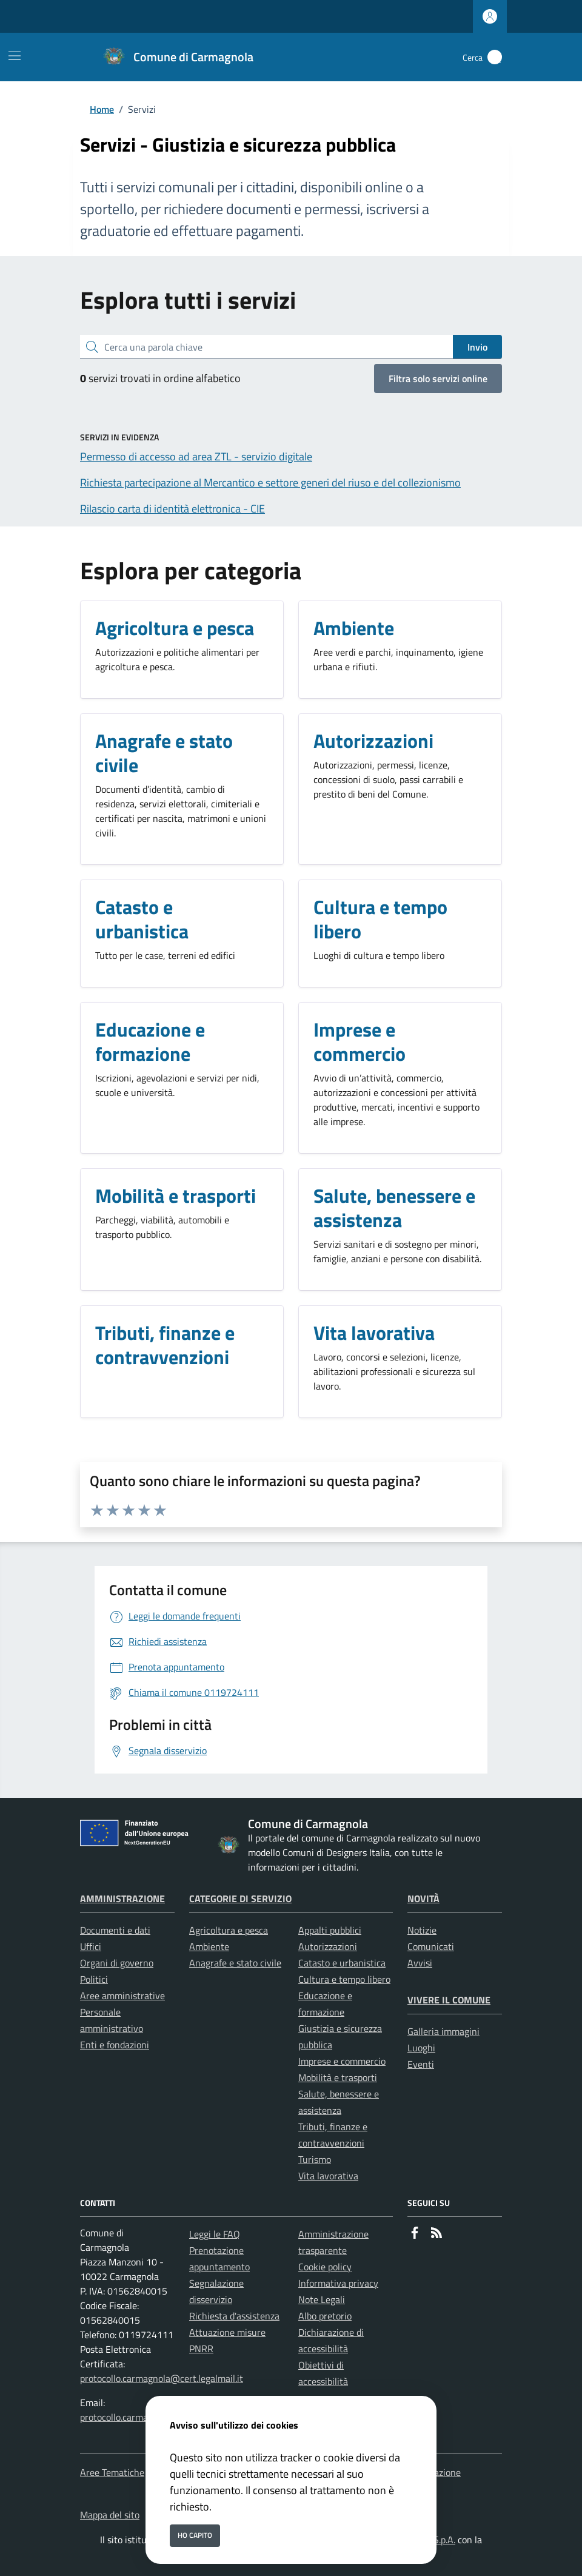 Image resolution: width=582 pixels, height=2576 pixels. Describe the element at coordinates (494, 57) in the screenshot. I see `[Cerca nel sito]` at that location.